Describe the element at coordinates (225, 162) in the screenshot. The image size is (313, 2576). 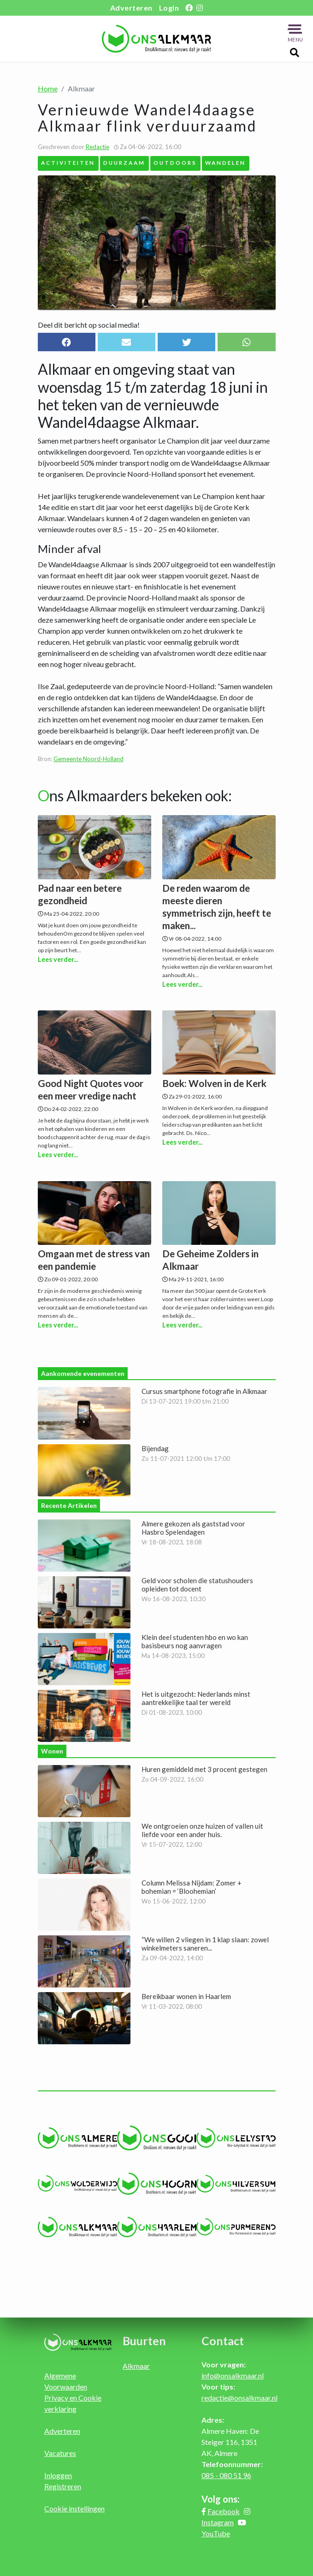
I see `Wandelen` at that location.